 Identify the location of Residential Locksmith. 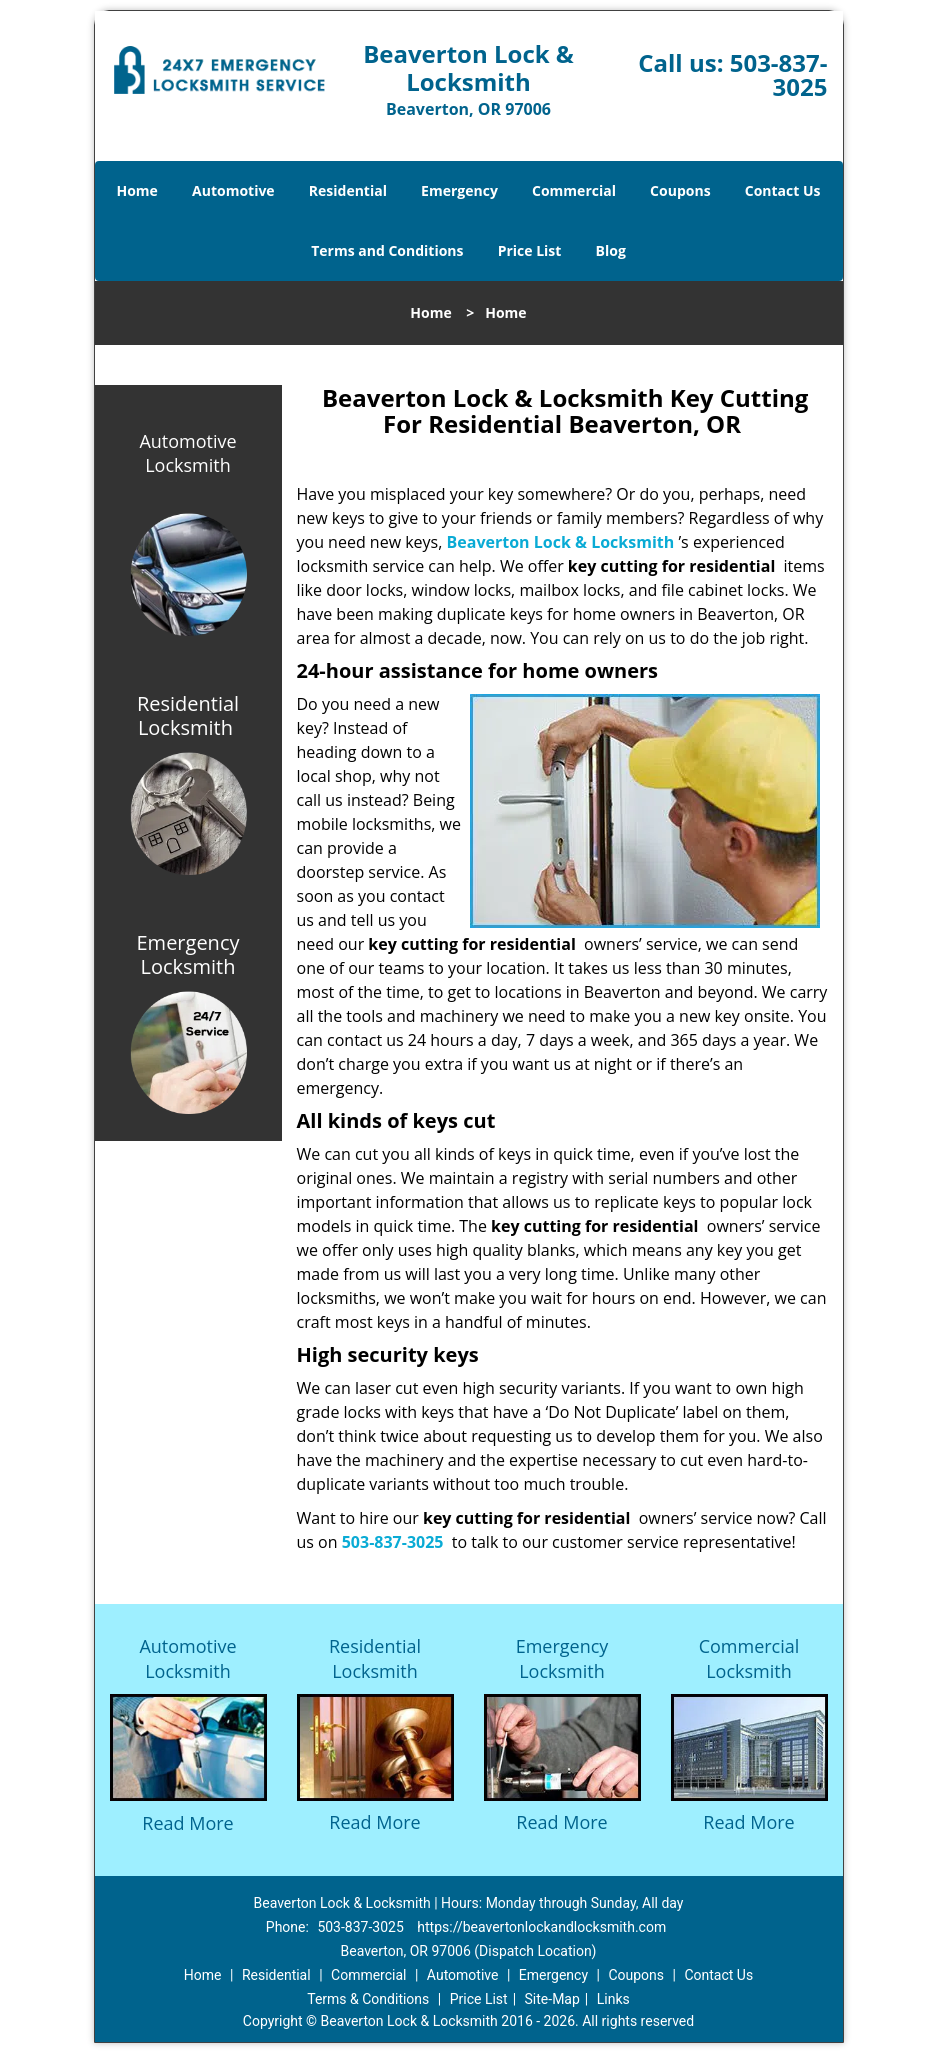
(375, 1658).